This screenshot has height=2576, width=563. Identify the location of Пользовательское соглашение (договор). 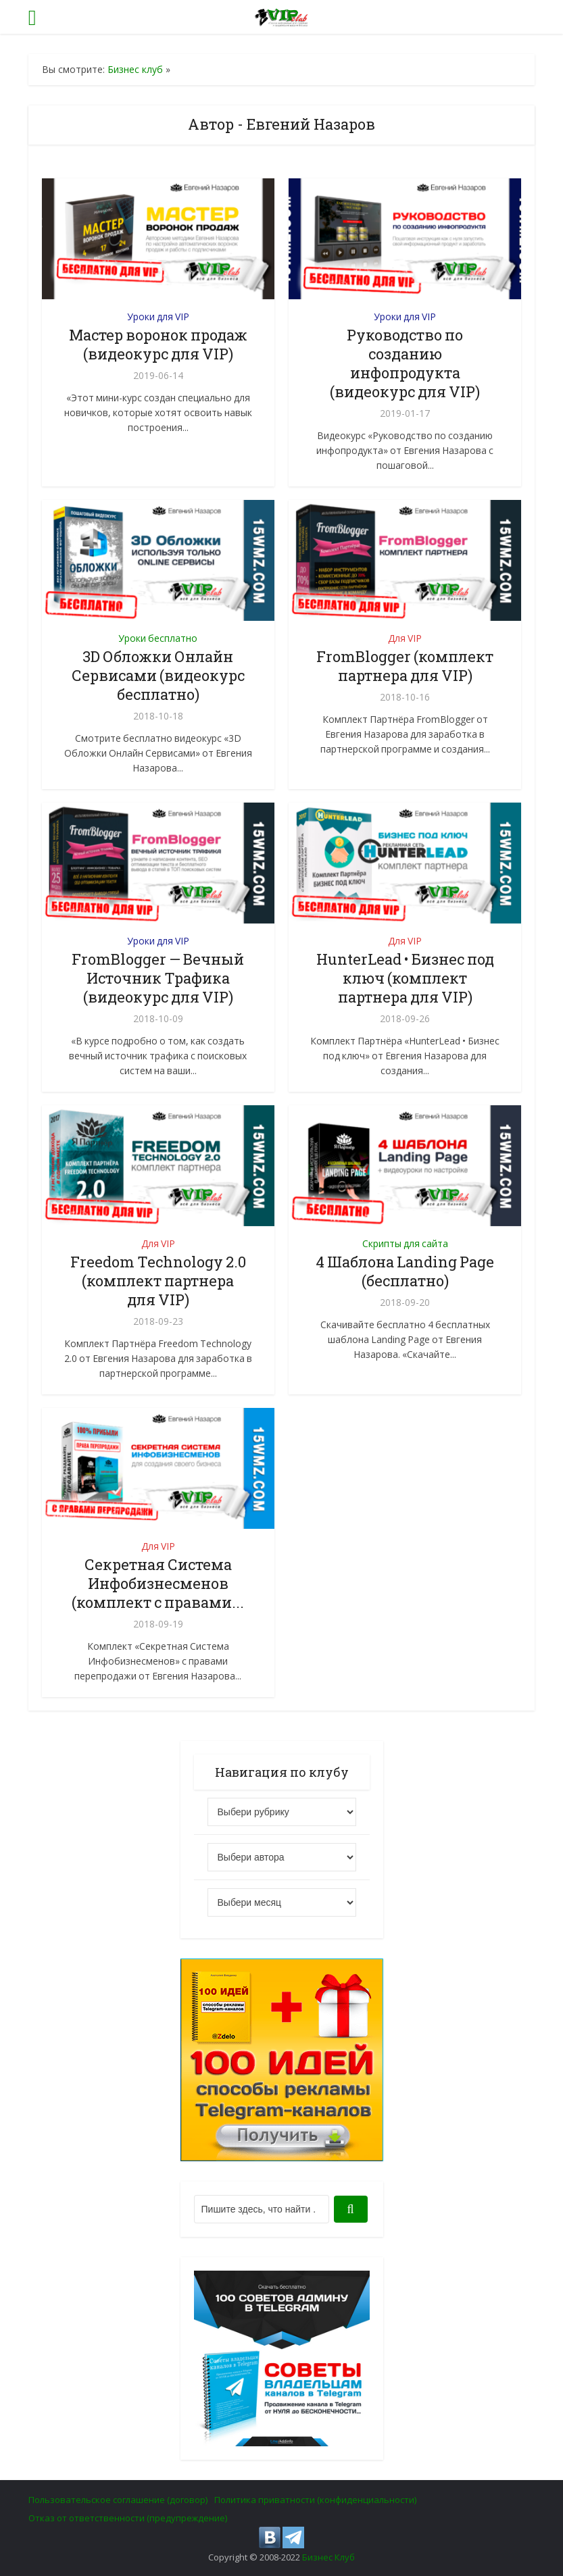
(117, 2500).